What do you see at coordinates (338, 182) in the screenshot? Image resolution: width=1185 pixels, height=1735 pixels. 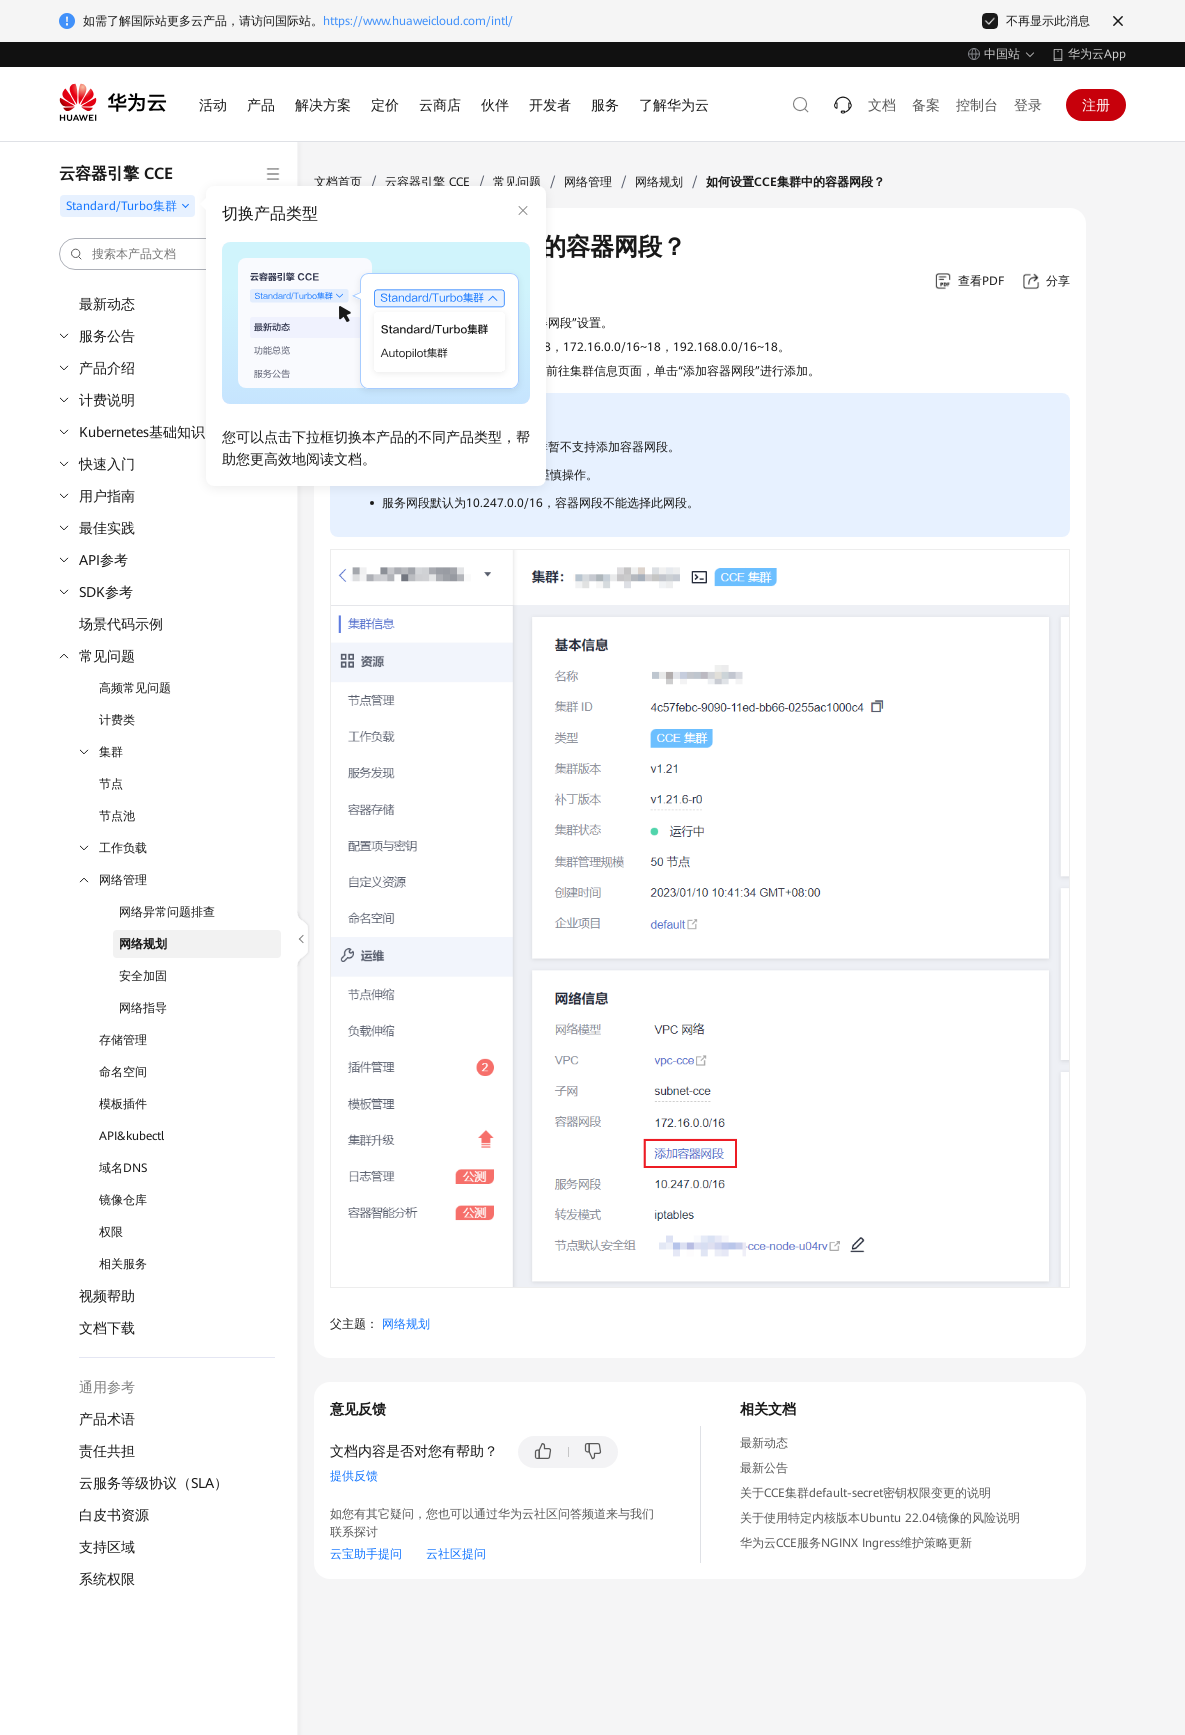 I see `文档首页` at bounding box center [338, 182].